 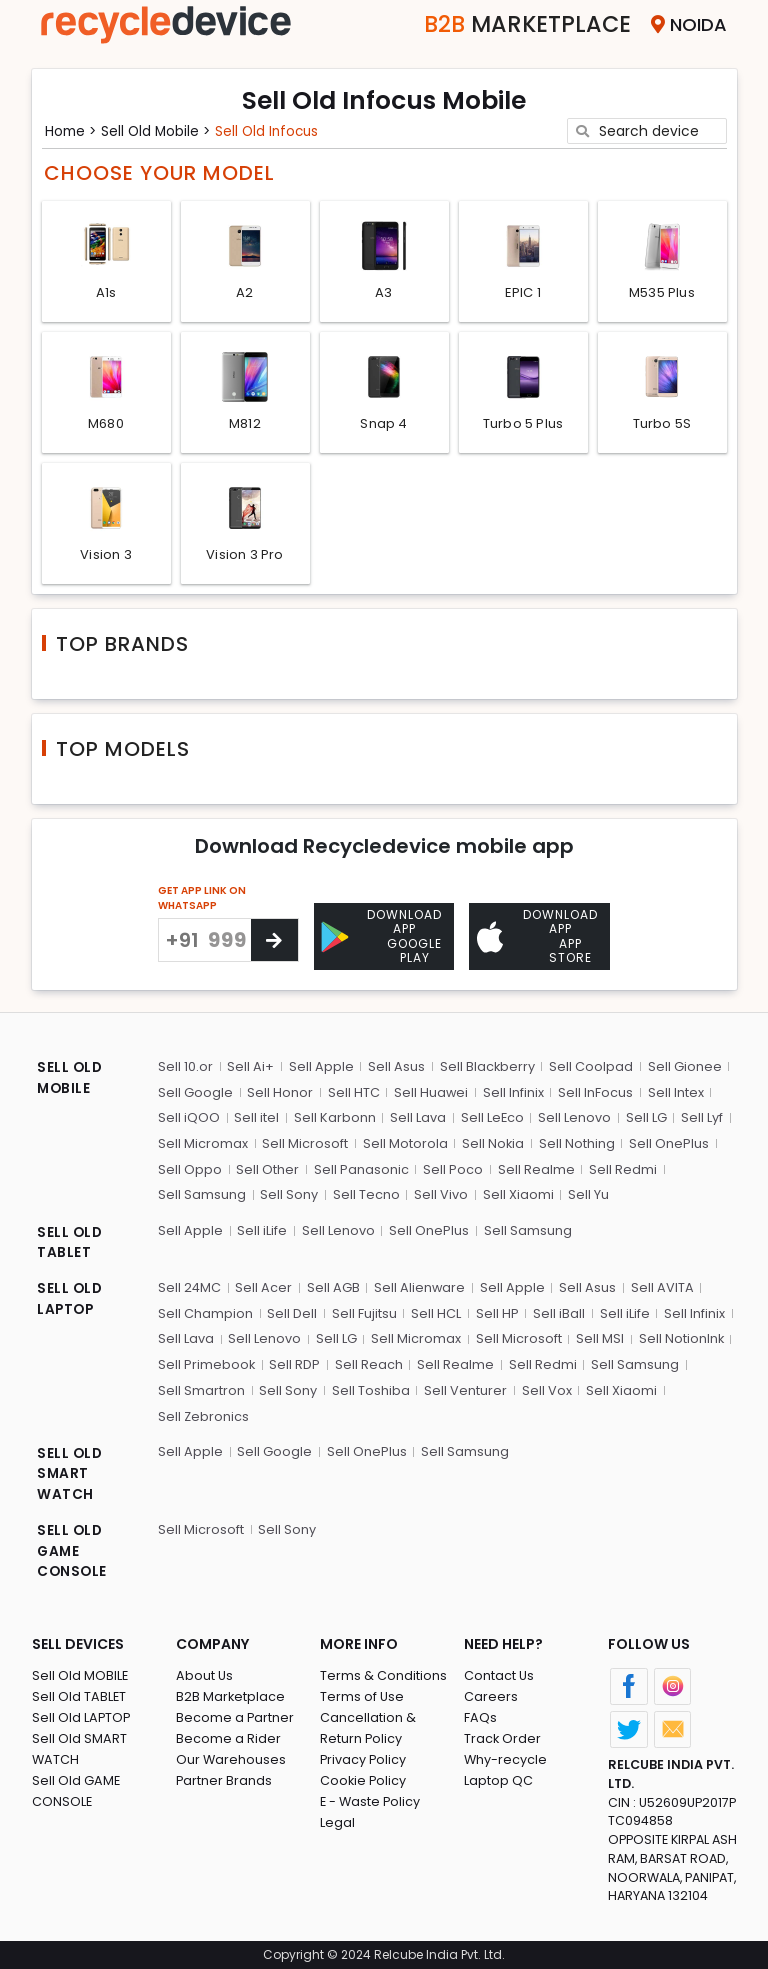 What do you see at coordinates (430, 1091) in the screenshot?
I see `Sell Huawei` at bounding box center [430, 1091].